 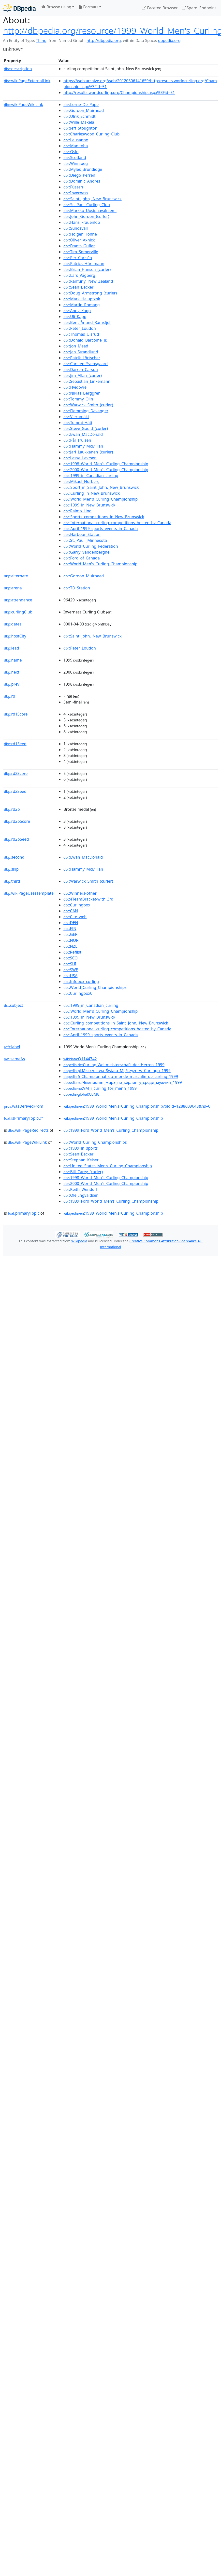 I want to click on Sparql Endpoint, so click(x=199, y=8).